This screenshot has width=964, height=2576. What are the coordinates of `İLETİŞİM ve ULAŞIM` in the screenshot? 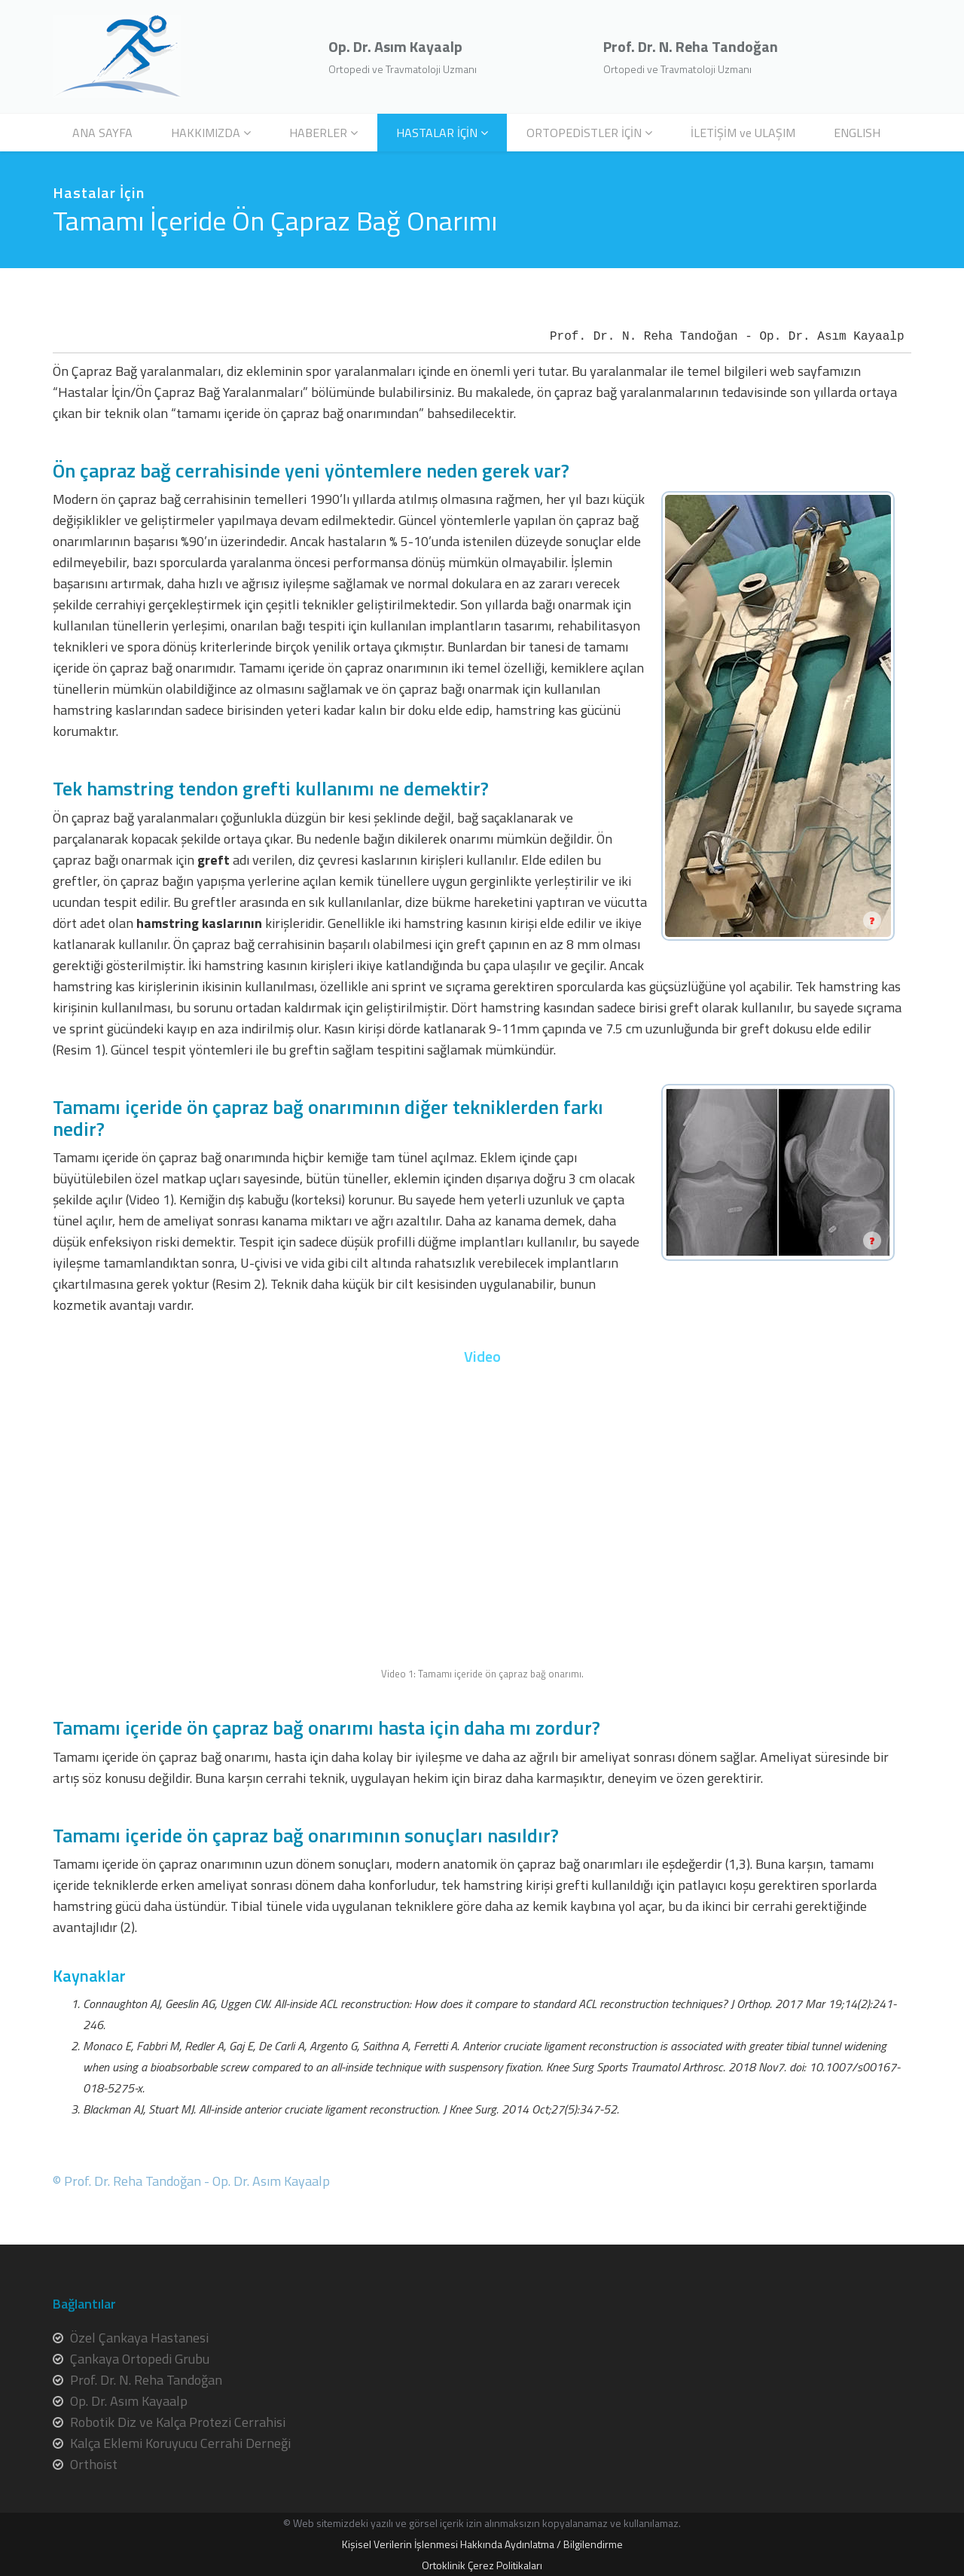 It's located at (743, 133).